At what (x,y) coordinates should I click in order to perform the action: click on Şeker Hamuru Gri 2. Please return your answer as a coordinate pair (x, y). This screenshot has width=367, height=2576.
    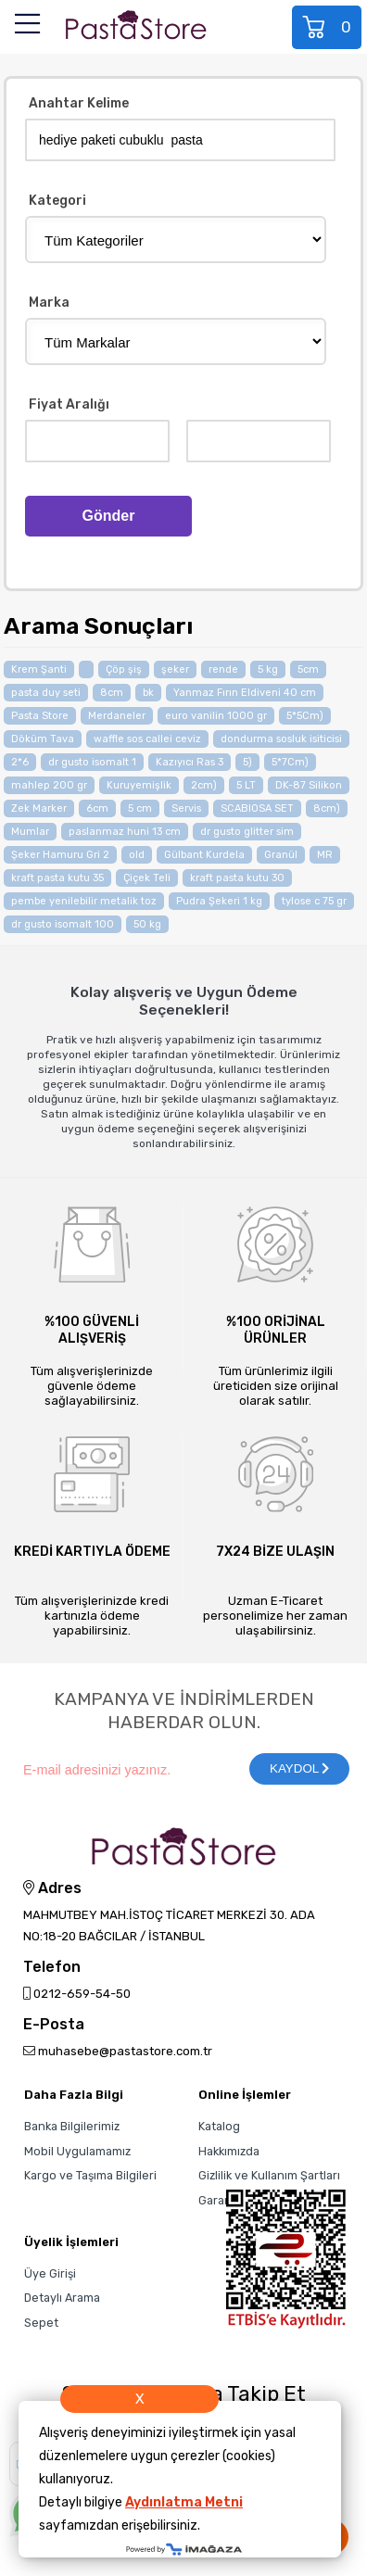
    Looking at the image, I should click on (60, 855).